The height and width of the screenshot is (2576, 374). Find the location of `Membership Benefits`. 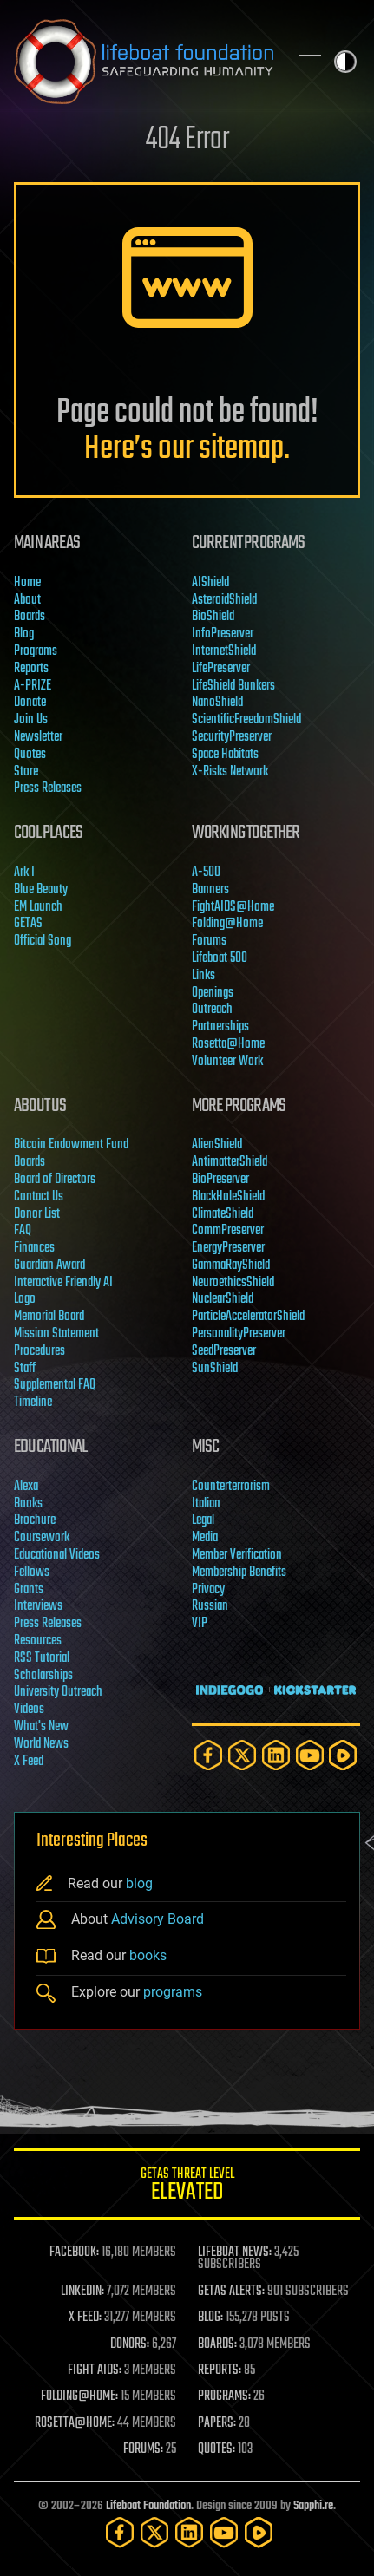

Membership Benefits is located at coordinates (239, 1572).